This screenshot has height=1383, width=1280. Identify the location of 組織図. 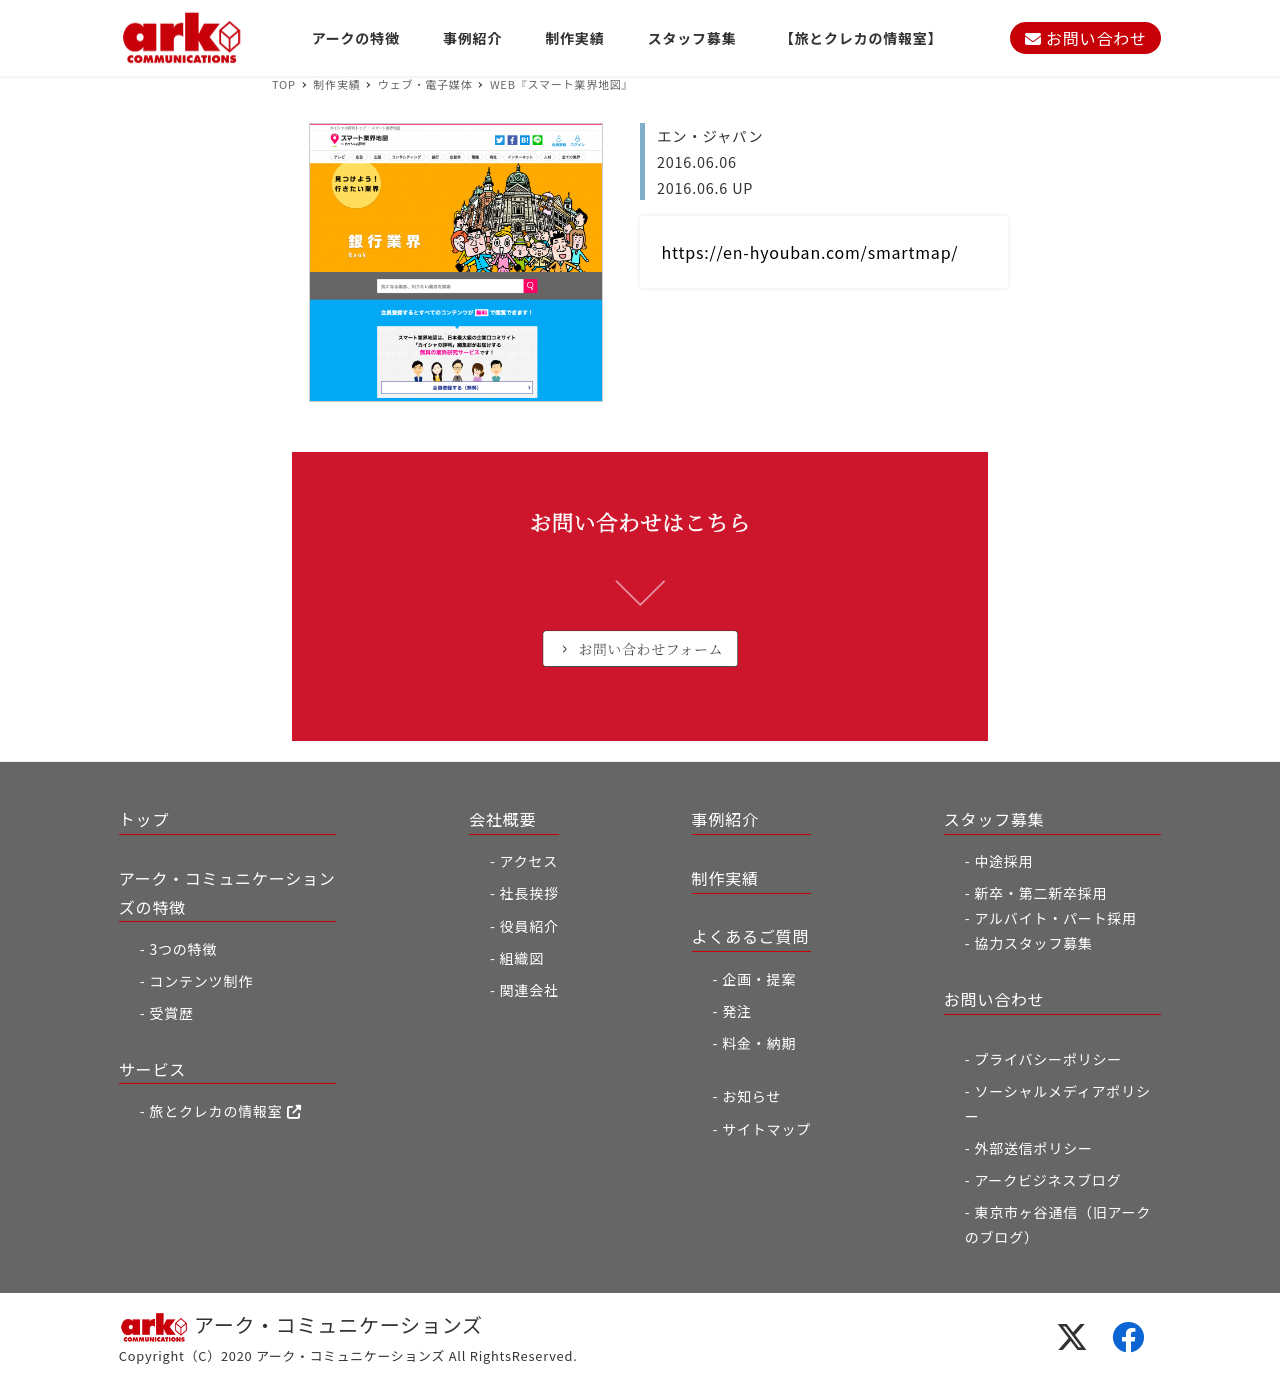
(522, 958).